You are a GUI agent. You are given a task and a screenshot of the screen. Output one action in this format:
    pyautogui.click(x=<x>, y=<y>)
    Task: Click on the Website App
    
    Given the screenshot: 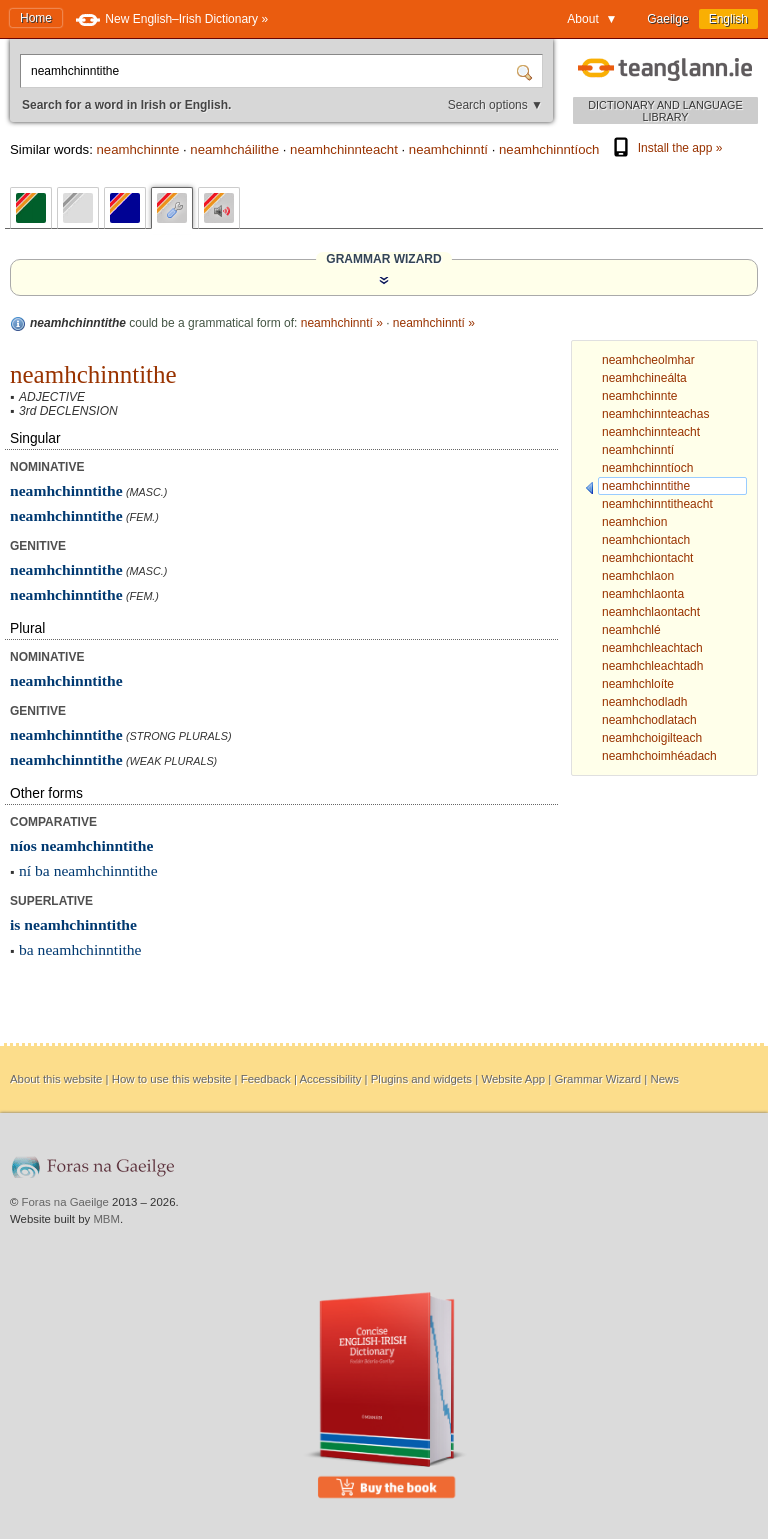 What is the action you would take?
    pyautogui.click(x=513, y=1079)
    